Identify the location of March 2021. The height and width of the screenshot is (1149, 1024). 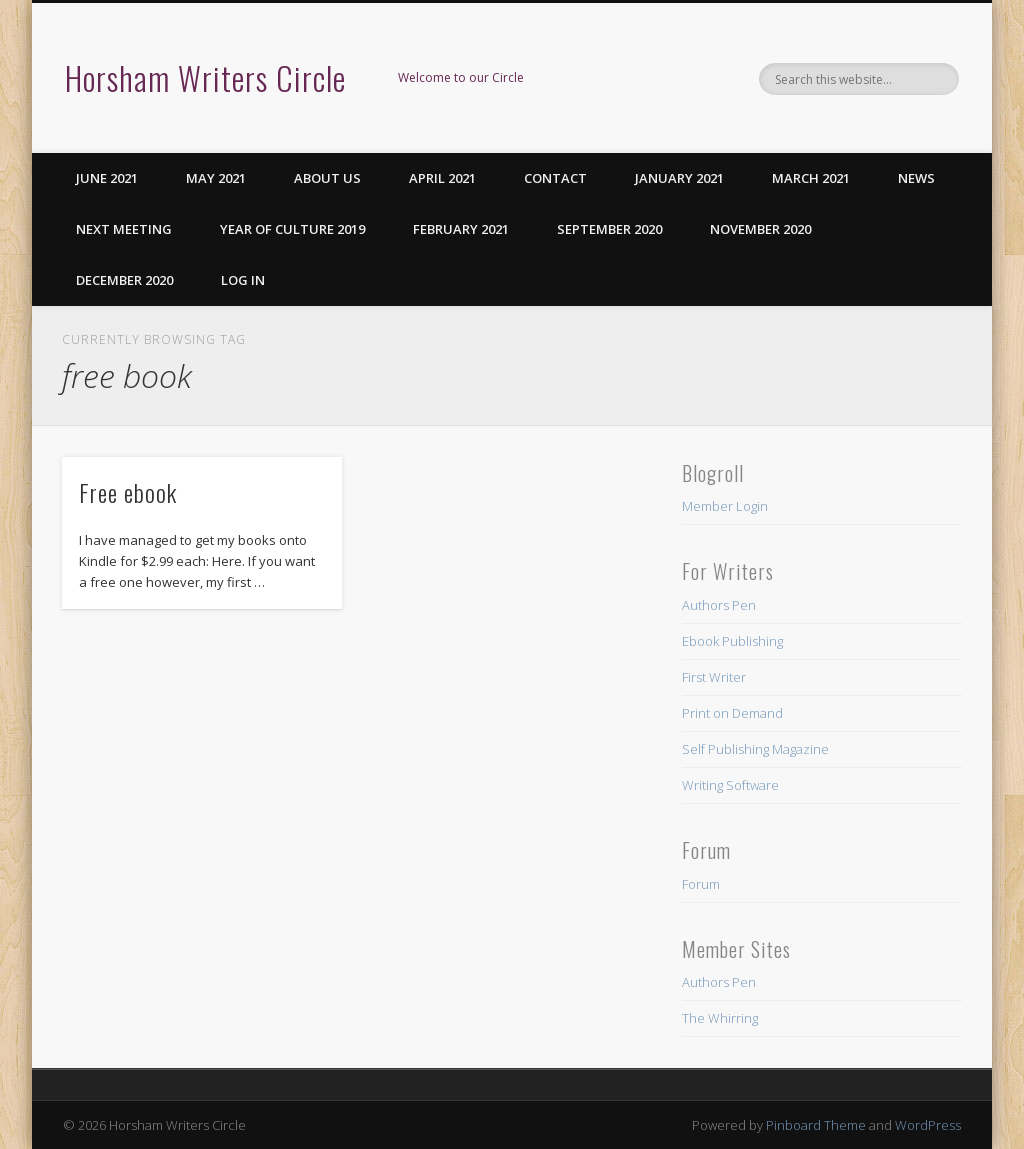
(811, 178).